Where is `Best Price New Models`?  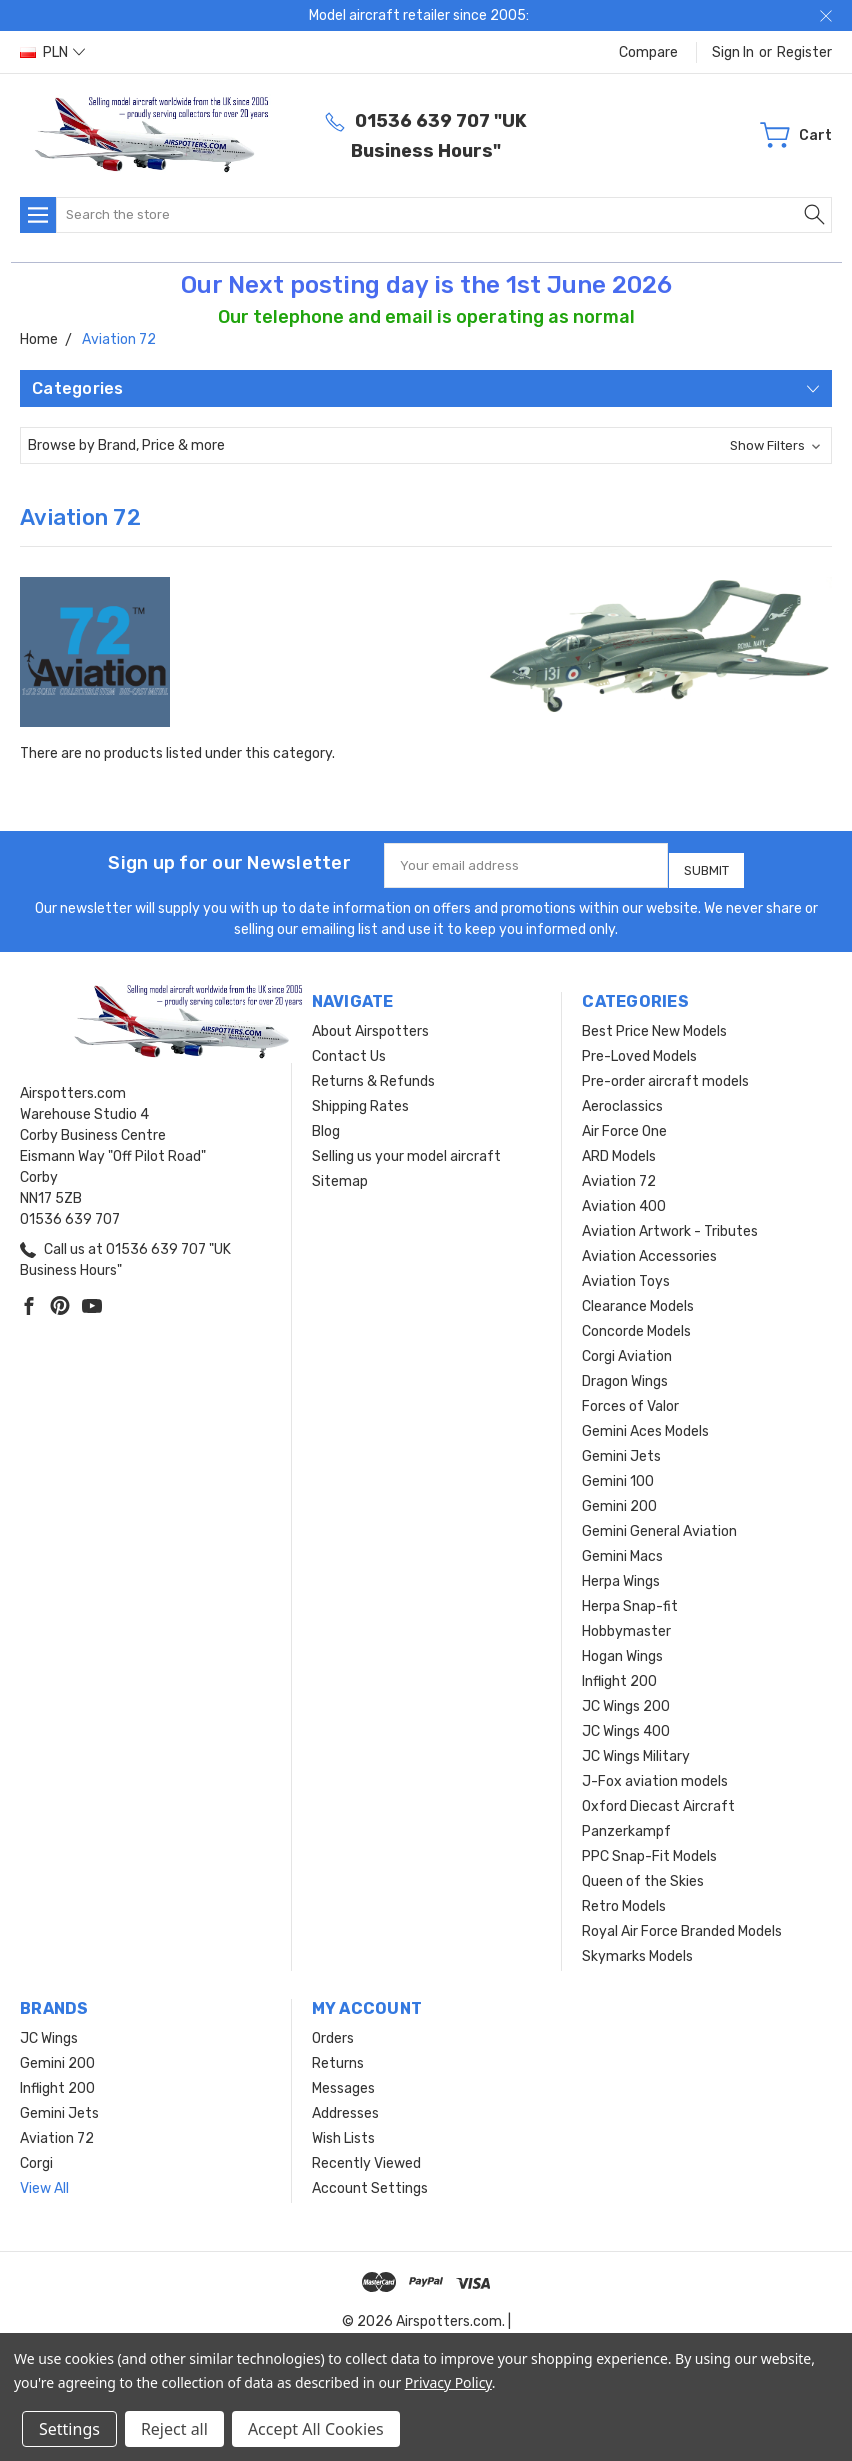
Best Price New Models is located at coordinates (654, 1023).